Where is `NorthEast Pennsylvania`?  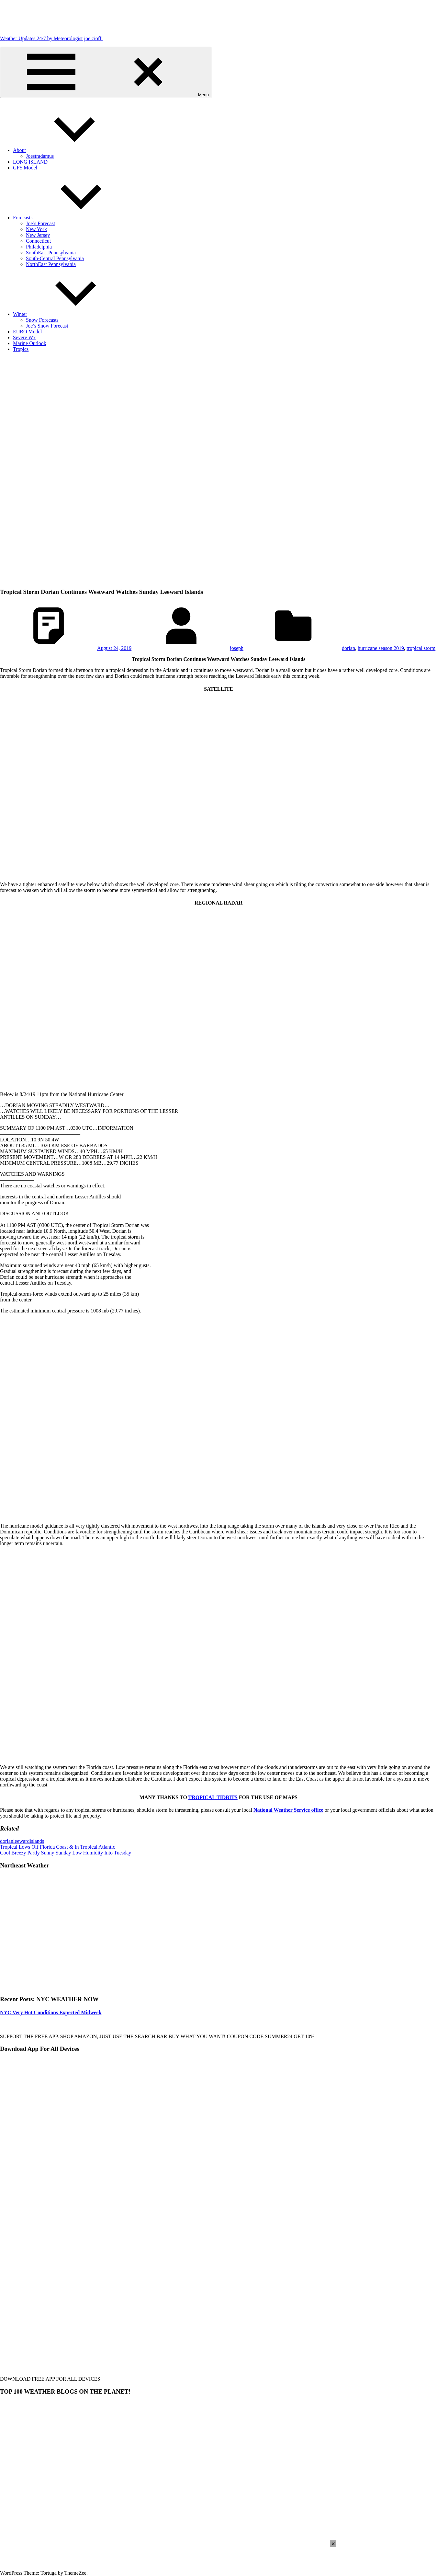
NorthEast Pennsylvania is located at coordinates (51, 264).